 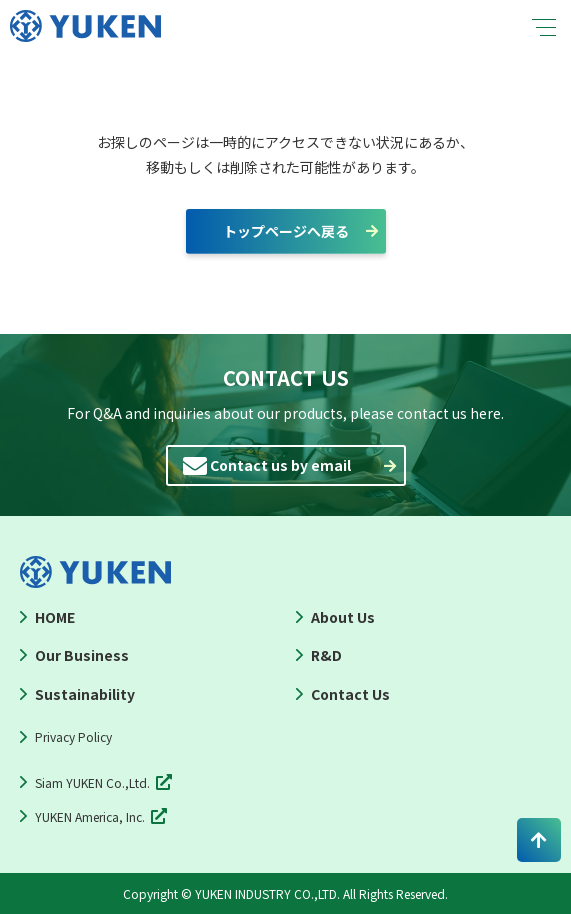 I want to click on Sustainability, so click(x=85, y=694).